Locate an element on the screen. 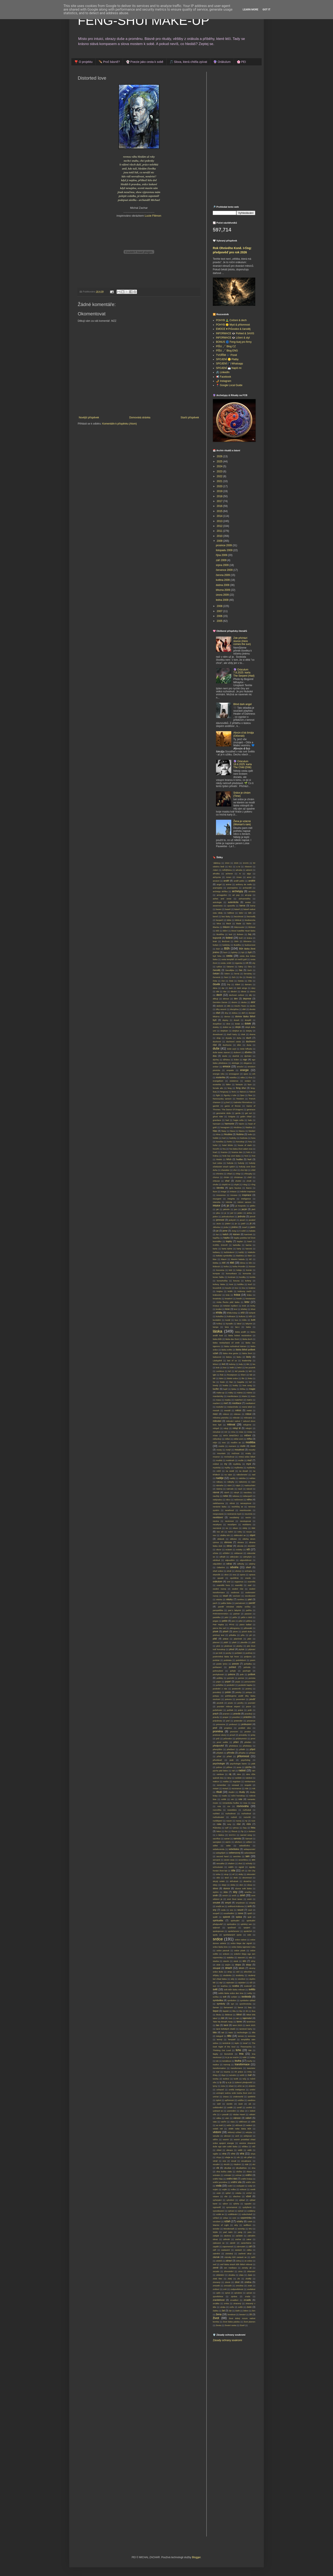 The height and width of the screenshot is (2576, 333). energie is located at coordinates (244, 1070).